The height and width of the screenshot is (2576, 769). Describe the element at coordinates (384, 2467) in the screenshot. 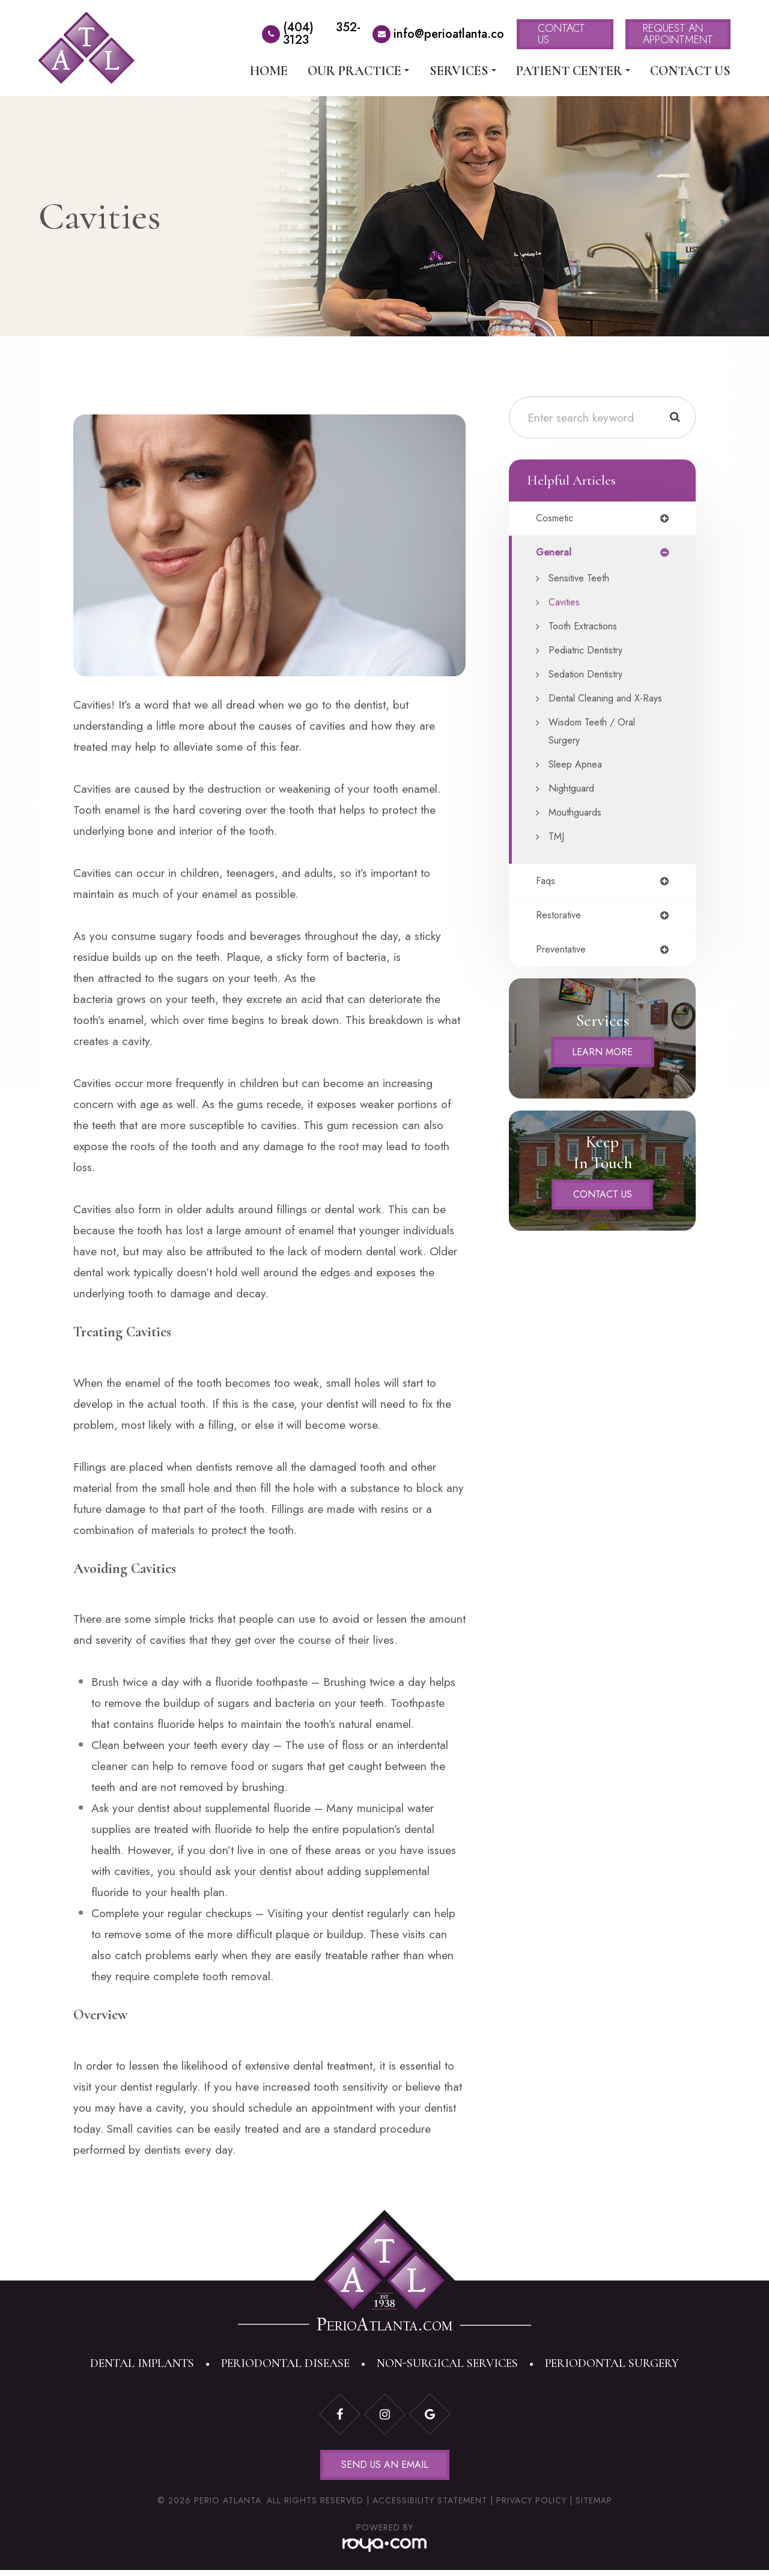

I see `Send Us an Email` at that location.